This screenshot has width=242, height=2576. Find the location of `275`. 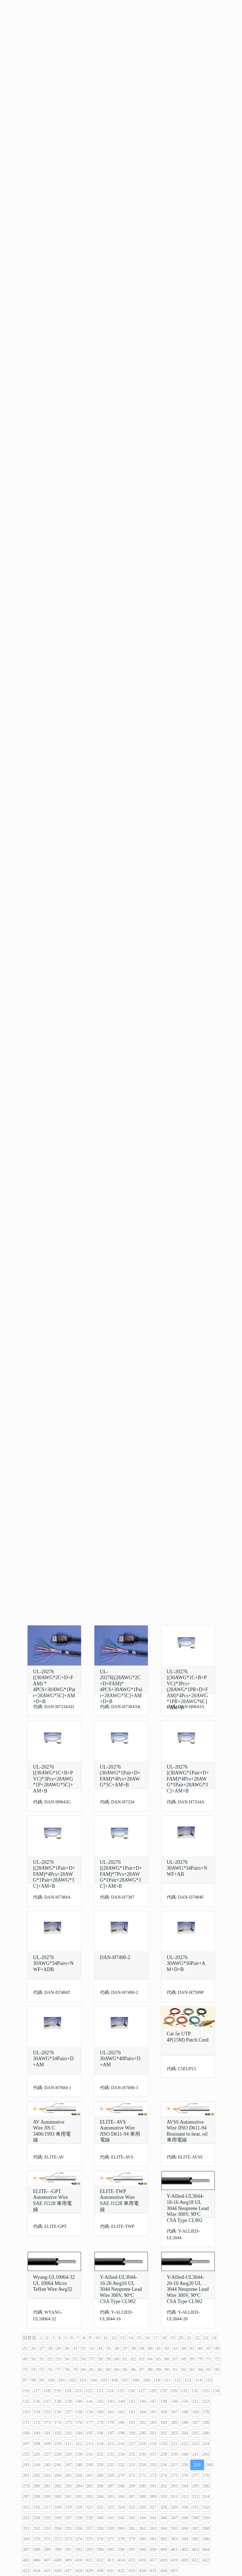

275 is located at coordinates (174, 2475).